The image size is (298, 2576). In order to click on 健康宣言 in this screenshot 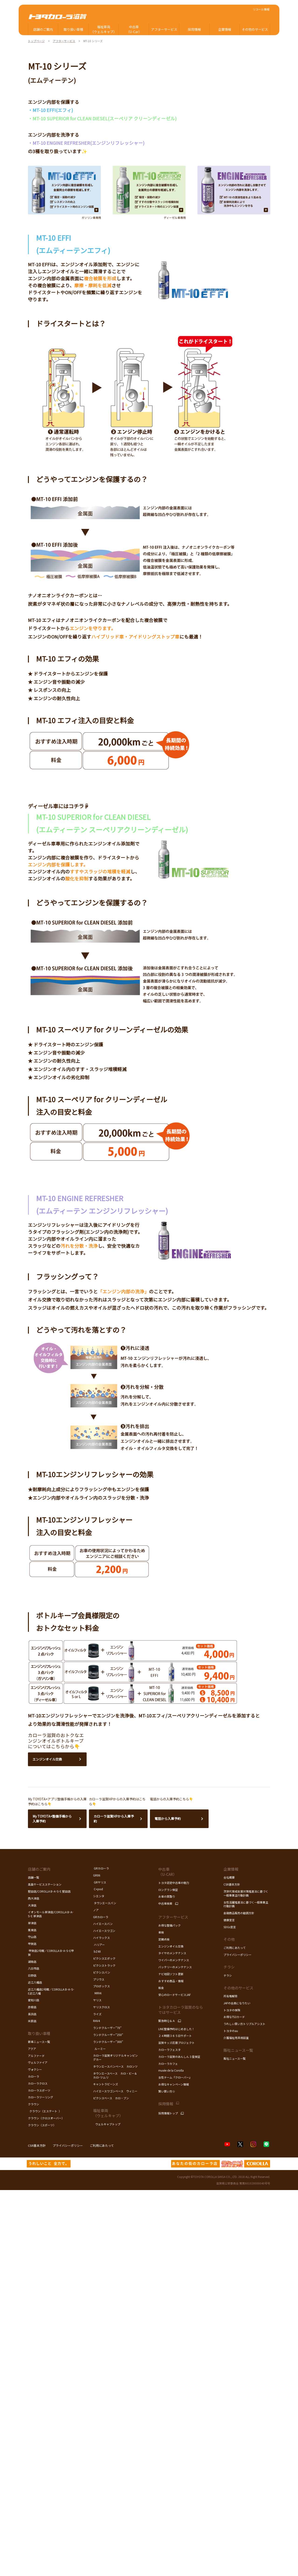, I will do `click(229, 1920)`.